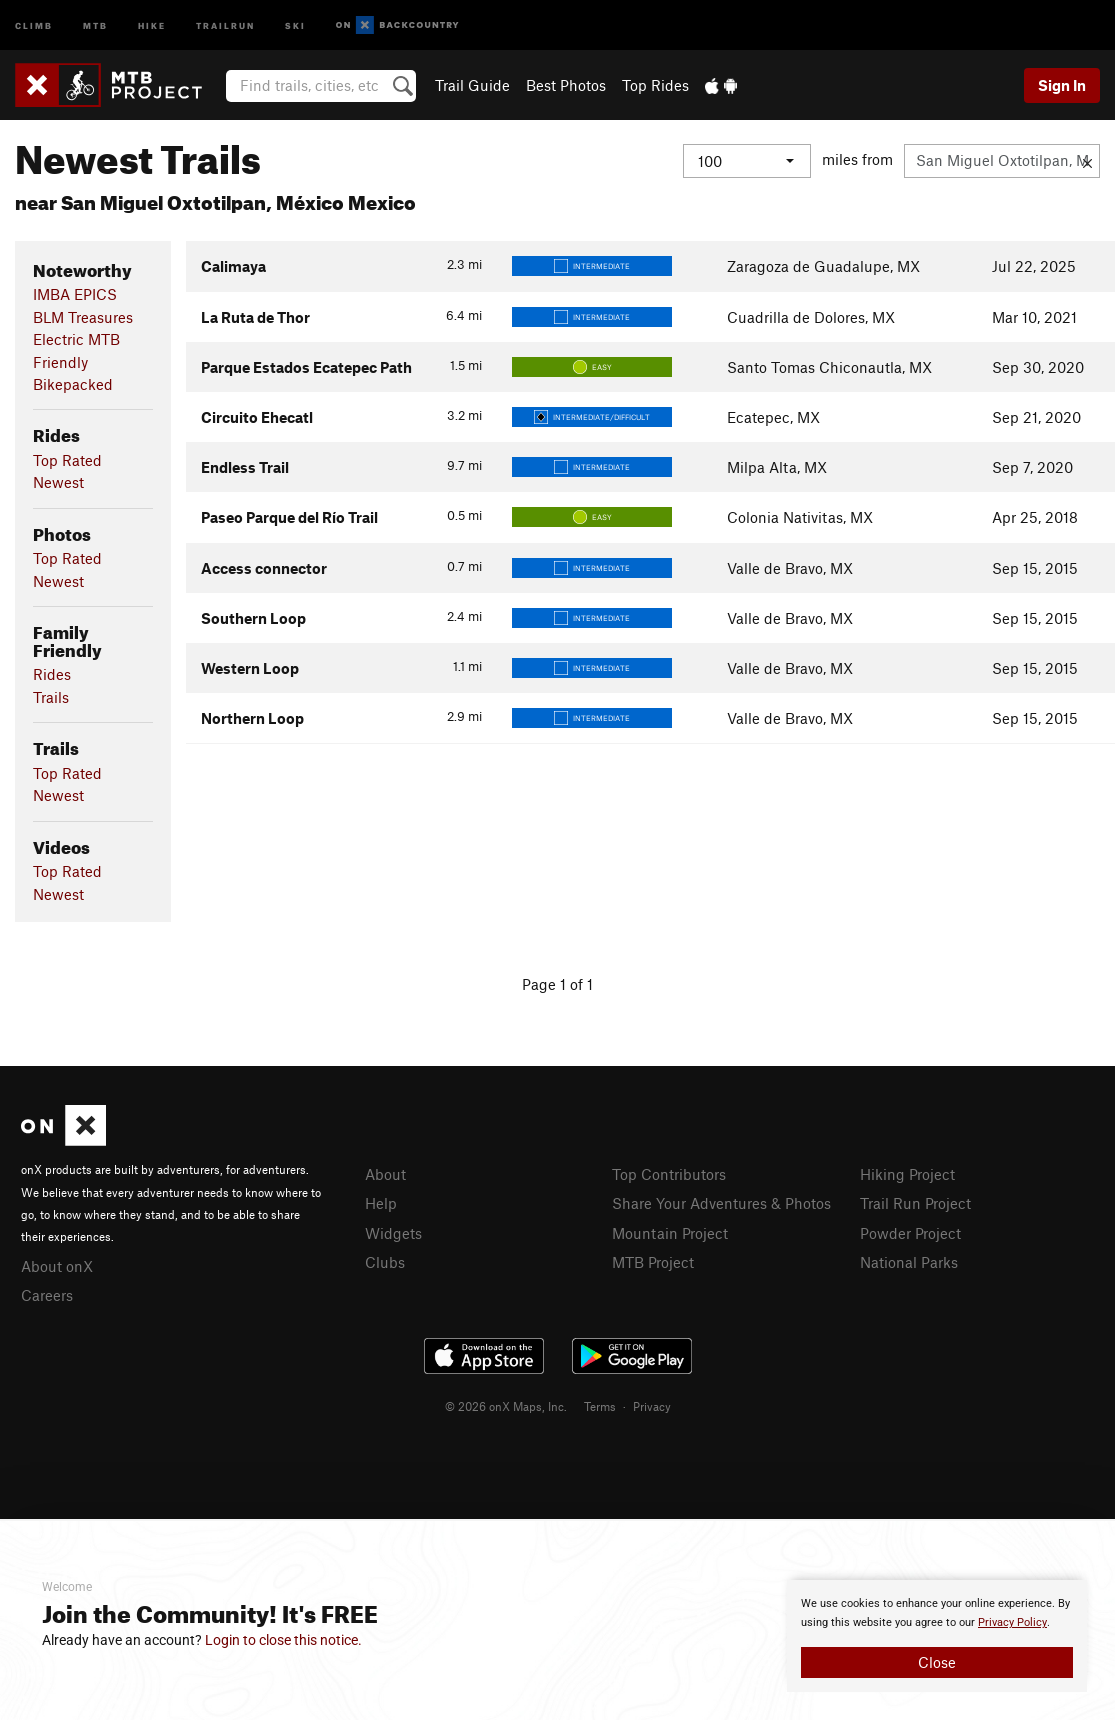 The image size is (1115, 1720). I want to click on National Parks, so click(909, 1262).